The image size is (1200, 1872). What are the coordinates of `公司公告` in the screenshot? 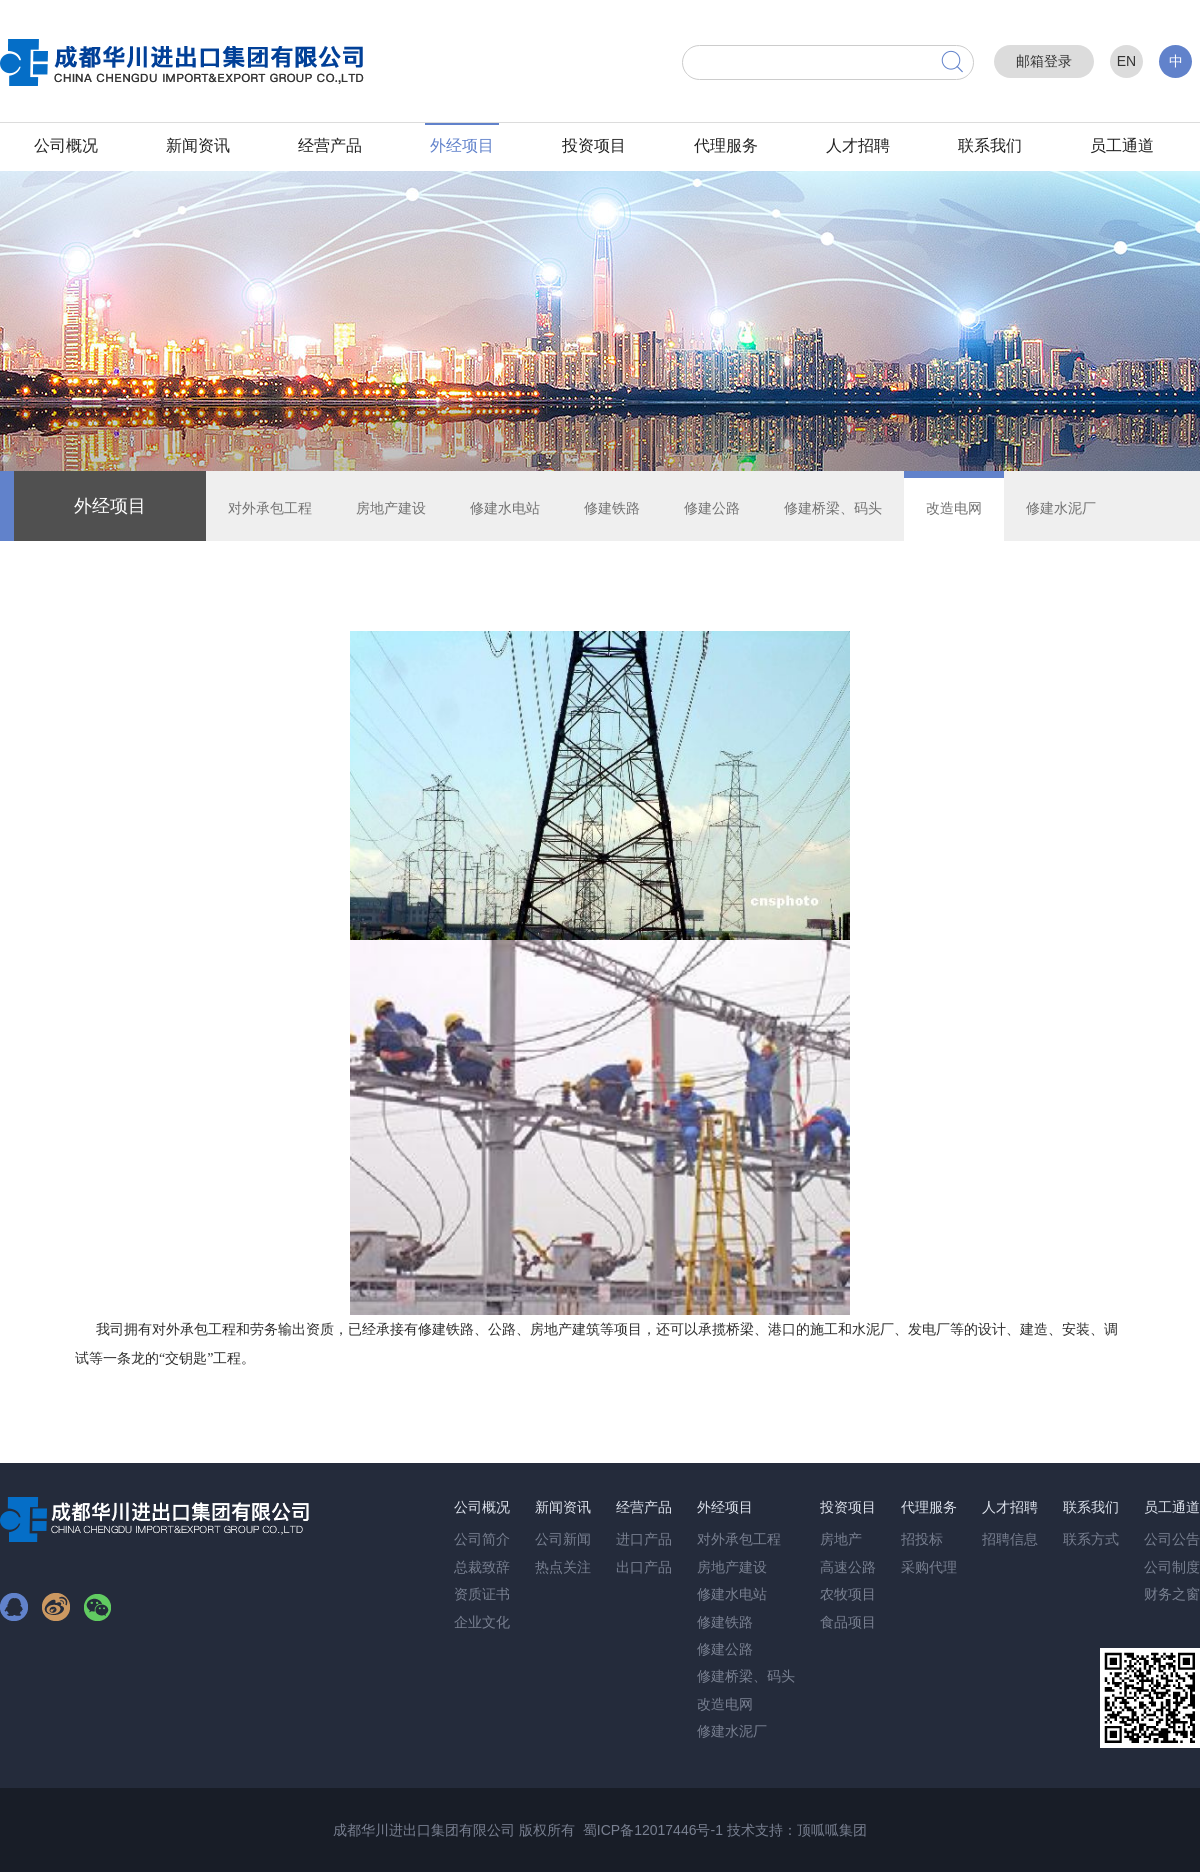 It's located at (1172, 1539).